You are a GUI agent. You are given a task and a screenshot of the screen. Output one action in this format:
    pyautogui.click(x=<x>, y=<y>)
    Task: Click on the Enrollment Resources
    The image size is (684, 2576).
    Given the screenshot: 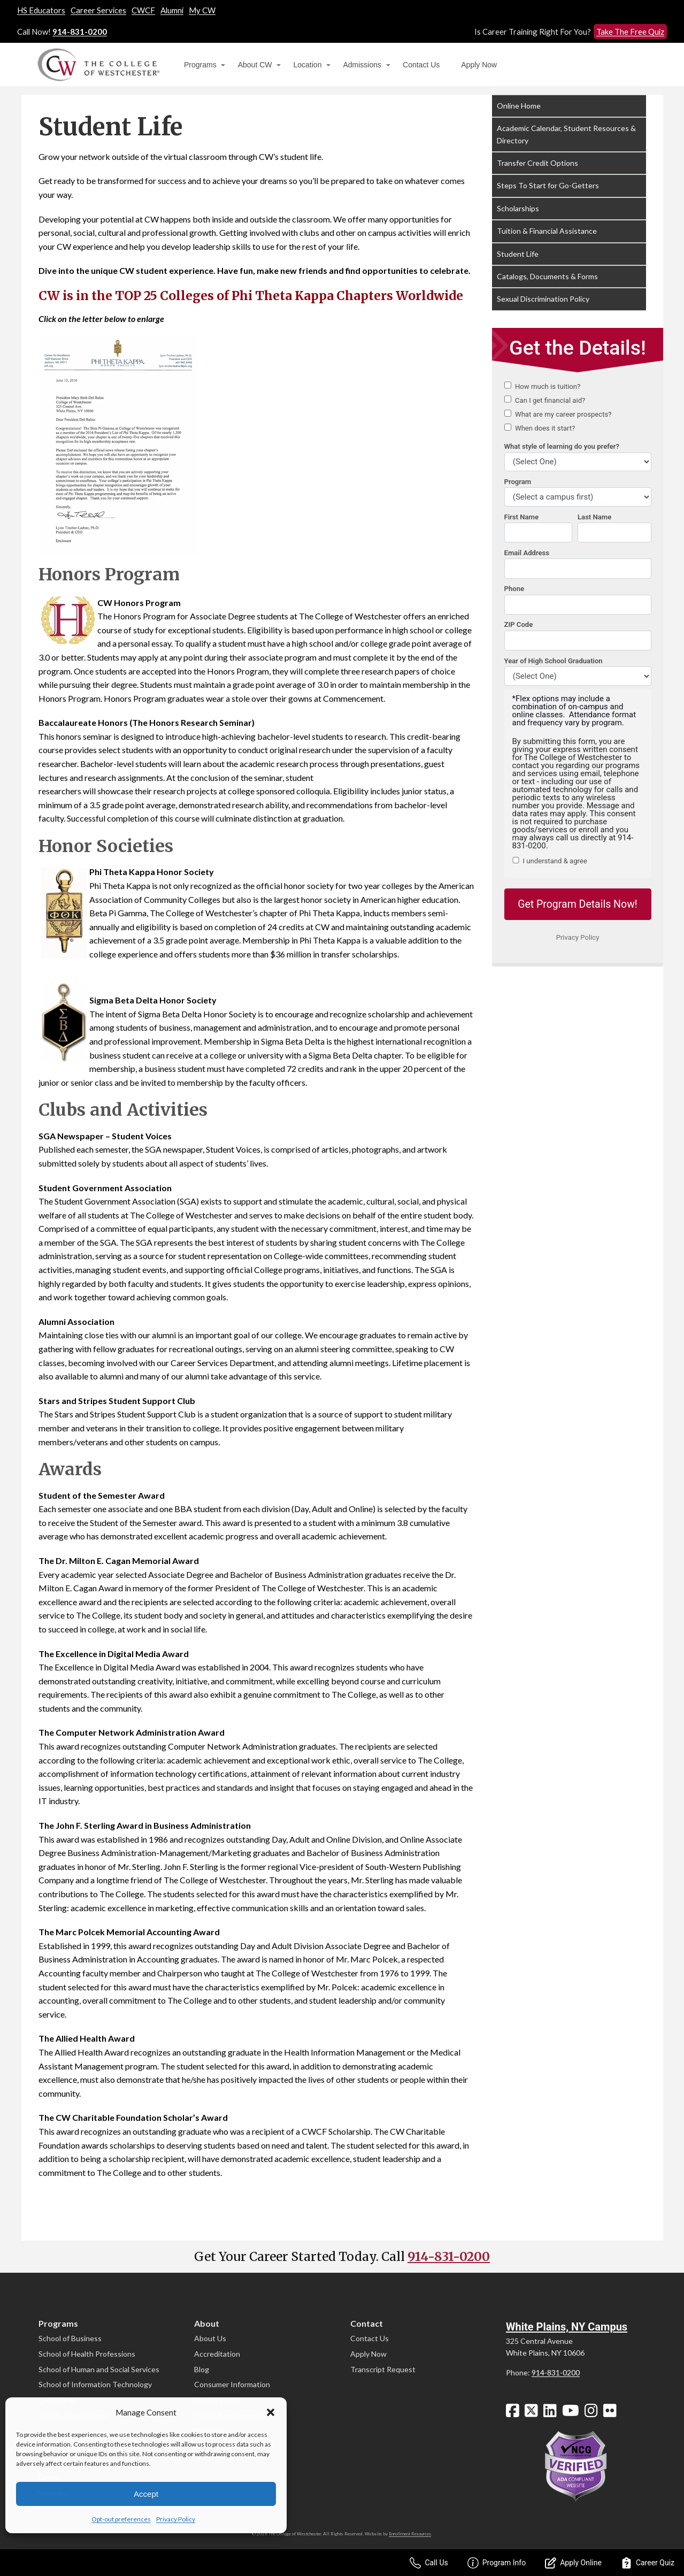 What is the action you would take?
    pyautogui.click(x=410, y=2533)
    